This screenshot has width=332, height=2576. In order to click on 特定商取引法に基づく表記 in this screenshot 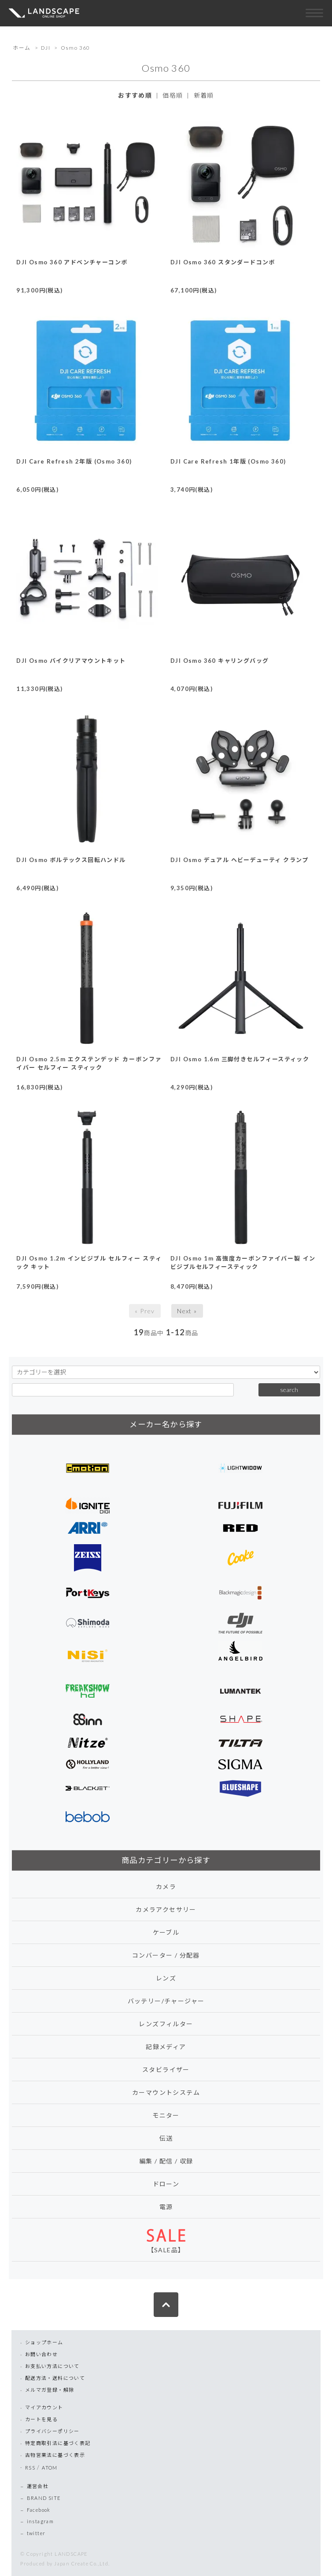, I will do `click(58, 2443)`.